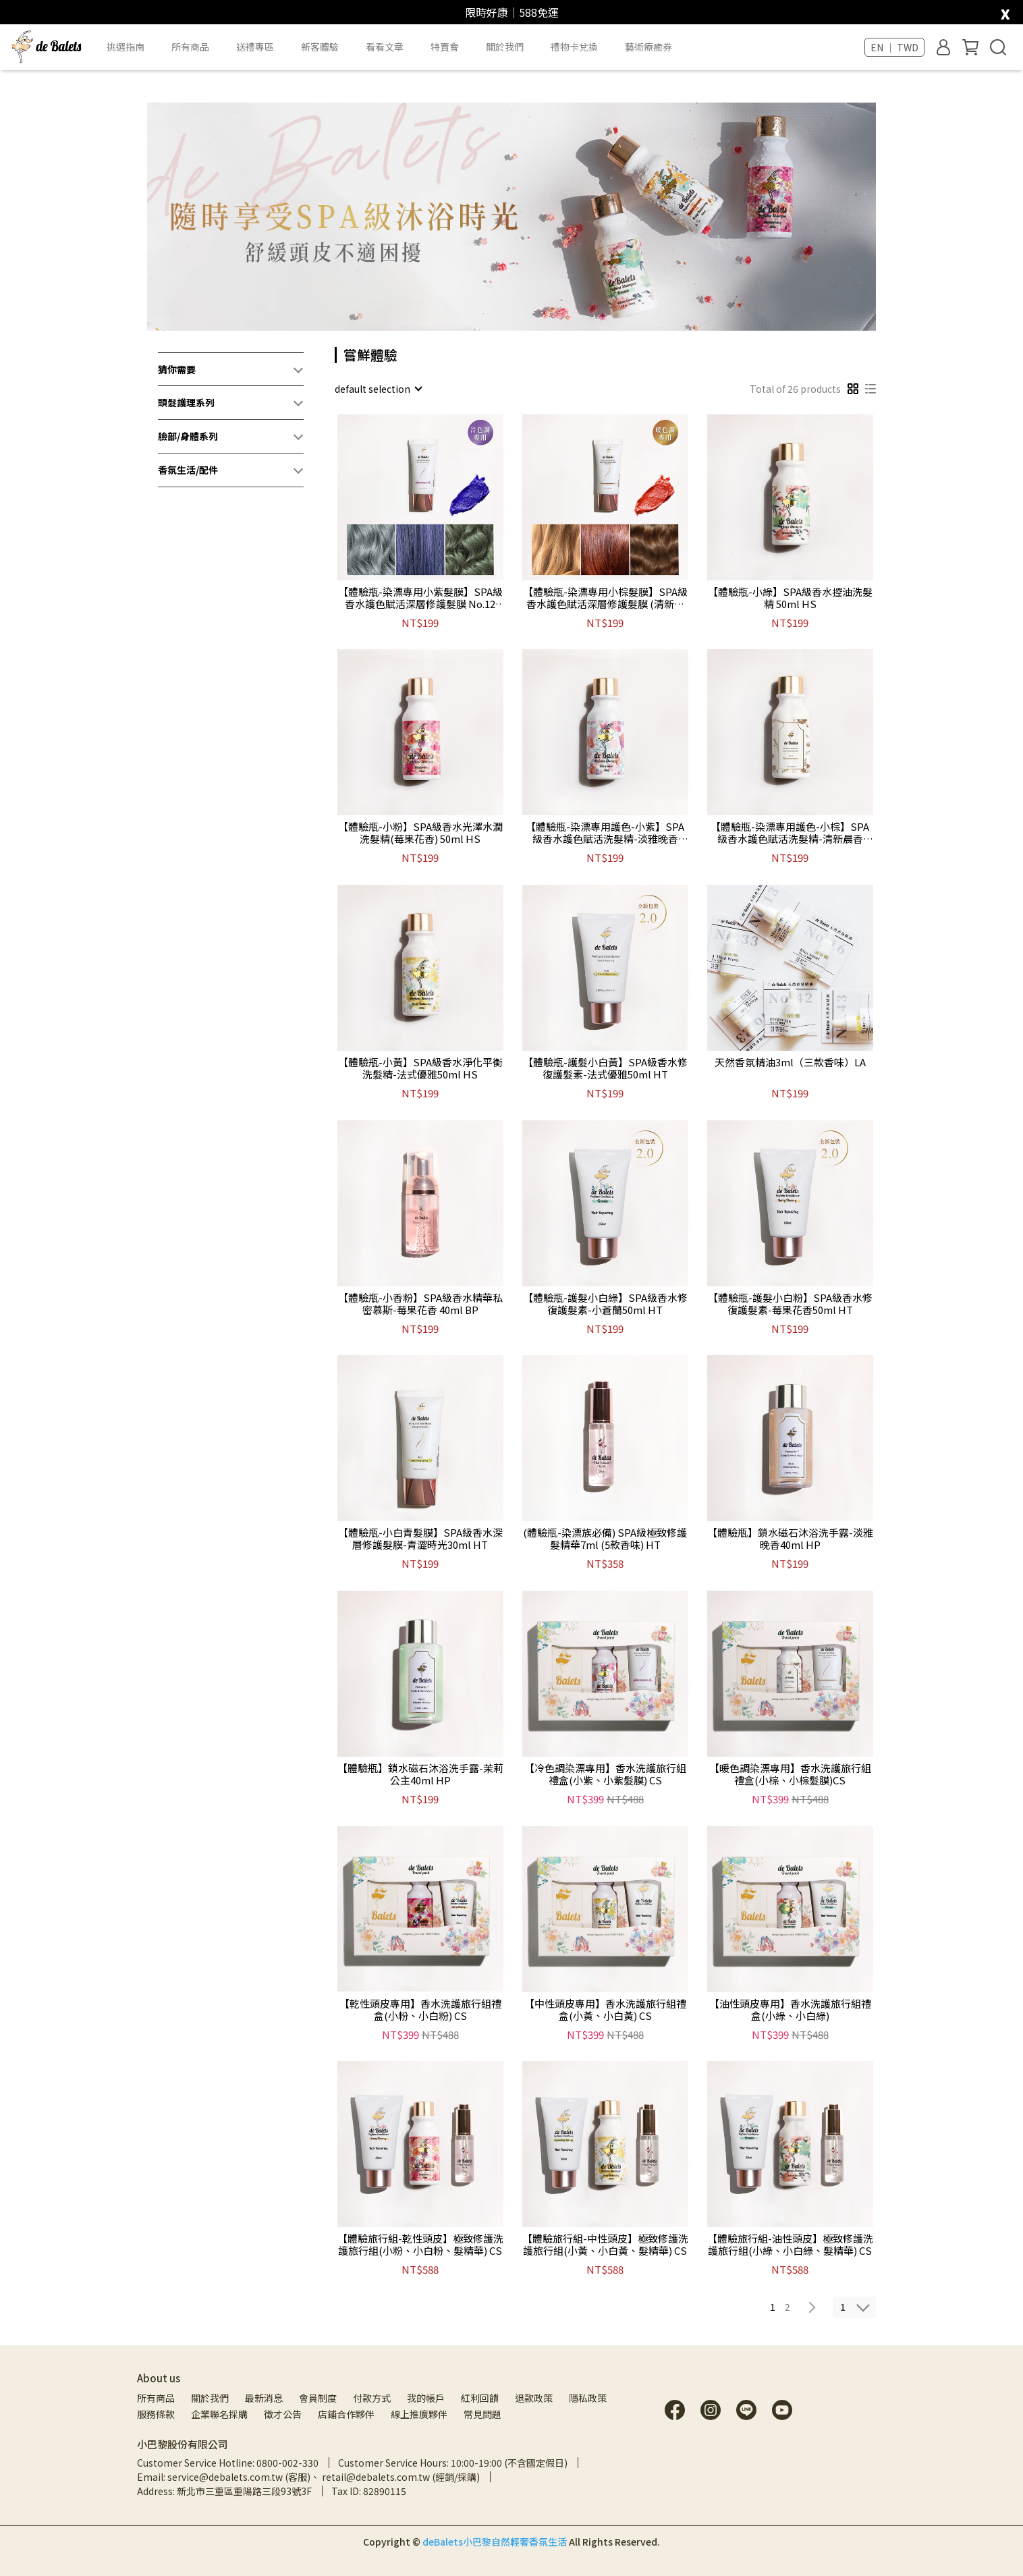 The width and height of the screenshot is (1023, 2576). I want to click on 所有商品, so click(156, 2398).